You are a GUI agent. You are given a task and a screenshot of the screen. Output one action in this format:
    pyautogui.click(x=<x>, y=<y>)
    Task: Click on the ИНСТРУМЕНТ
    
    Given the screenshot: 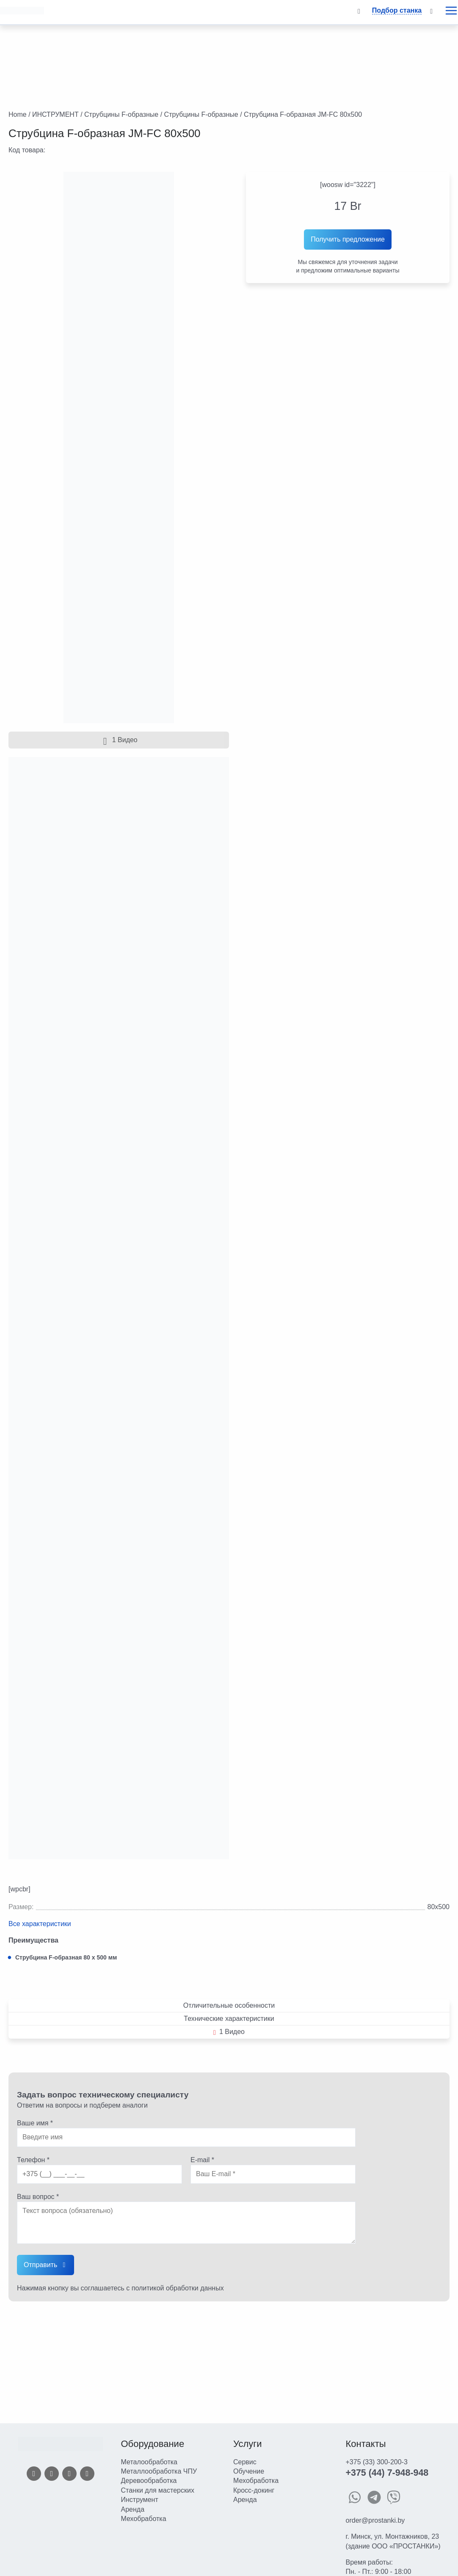 What is the action you would take?
    pyautogui.click(x=55, y=114)
    